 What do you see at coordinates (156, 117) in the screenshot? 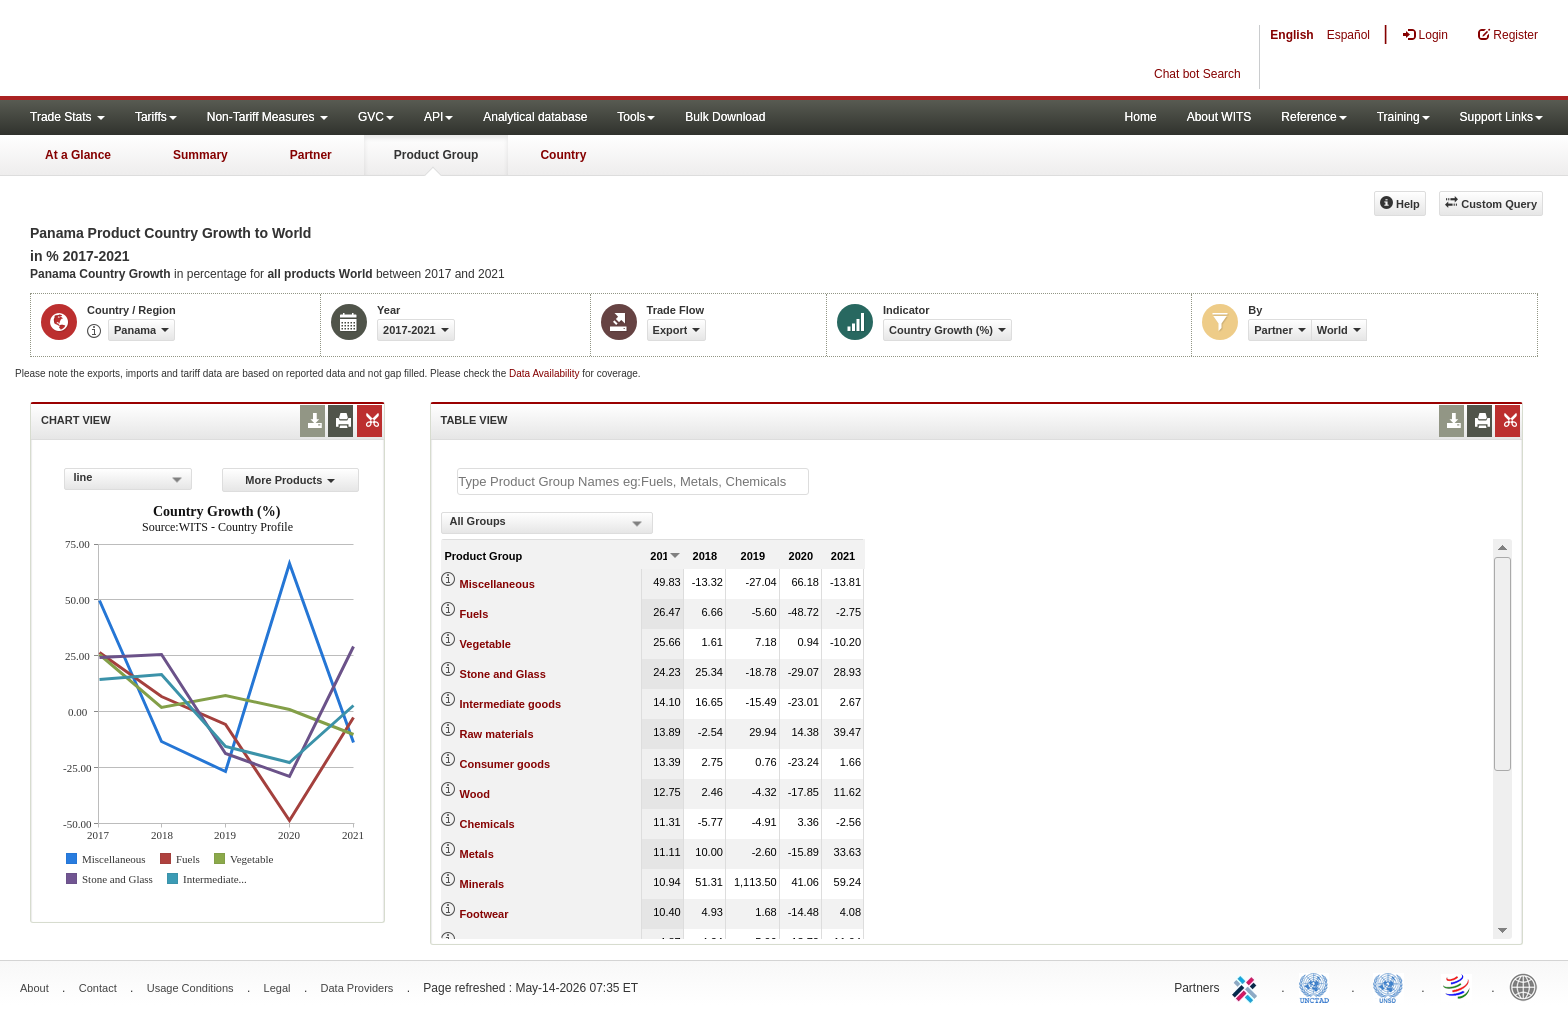
I see `Tariffs` at bounding box center [156, 117].